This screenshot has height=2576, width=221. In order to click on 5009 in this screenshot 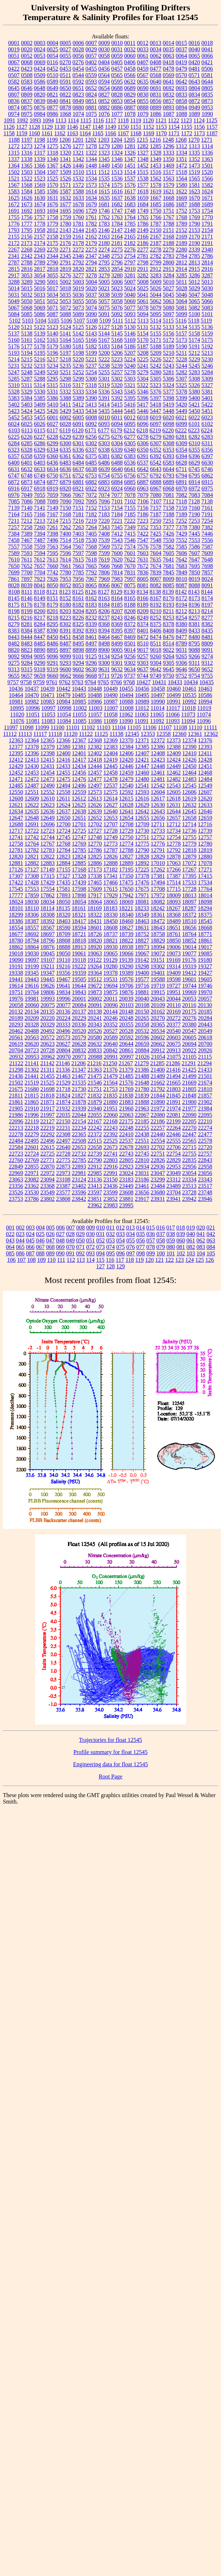, I will do `click(156, 282)`.